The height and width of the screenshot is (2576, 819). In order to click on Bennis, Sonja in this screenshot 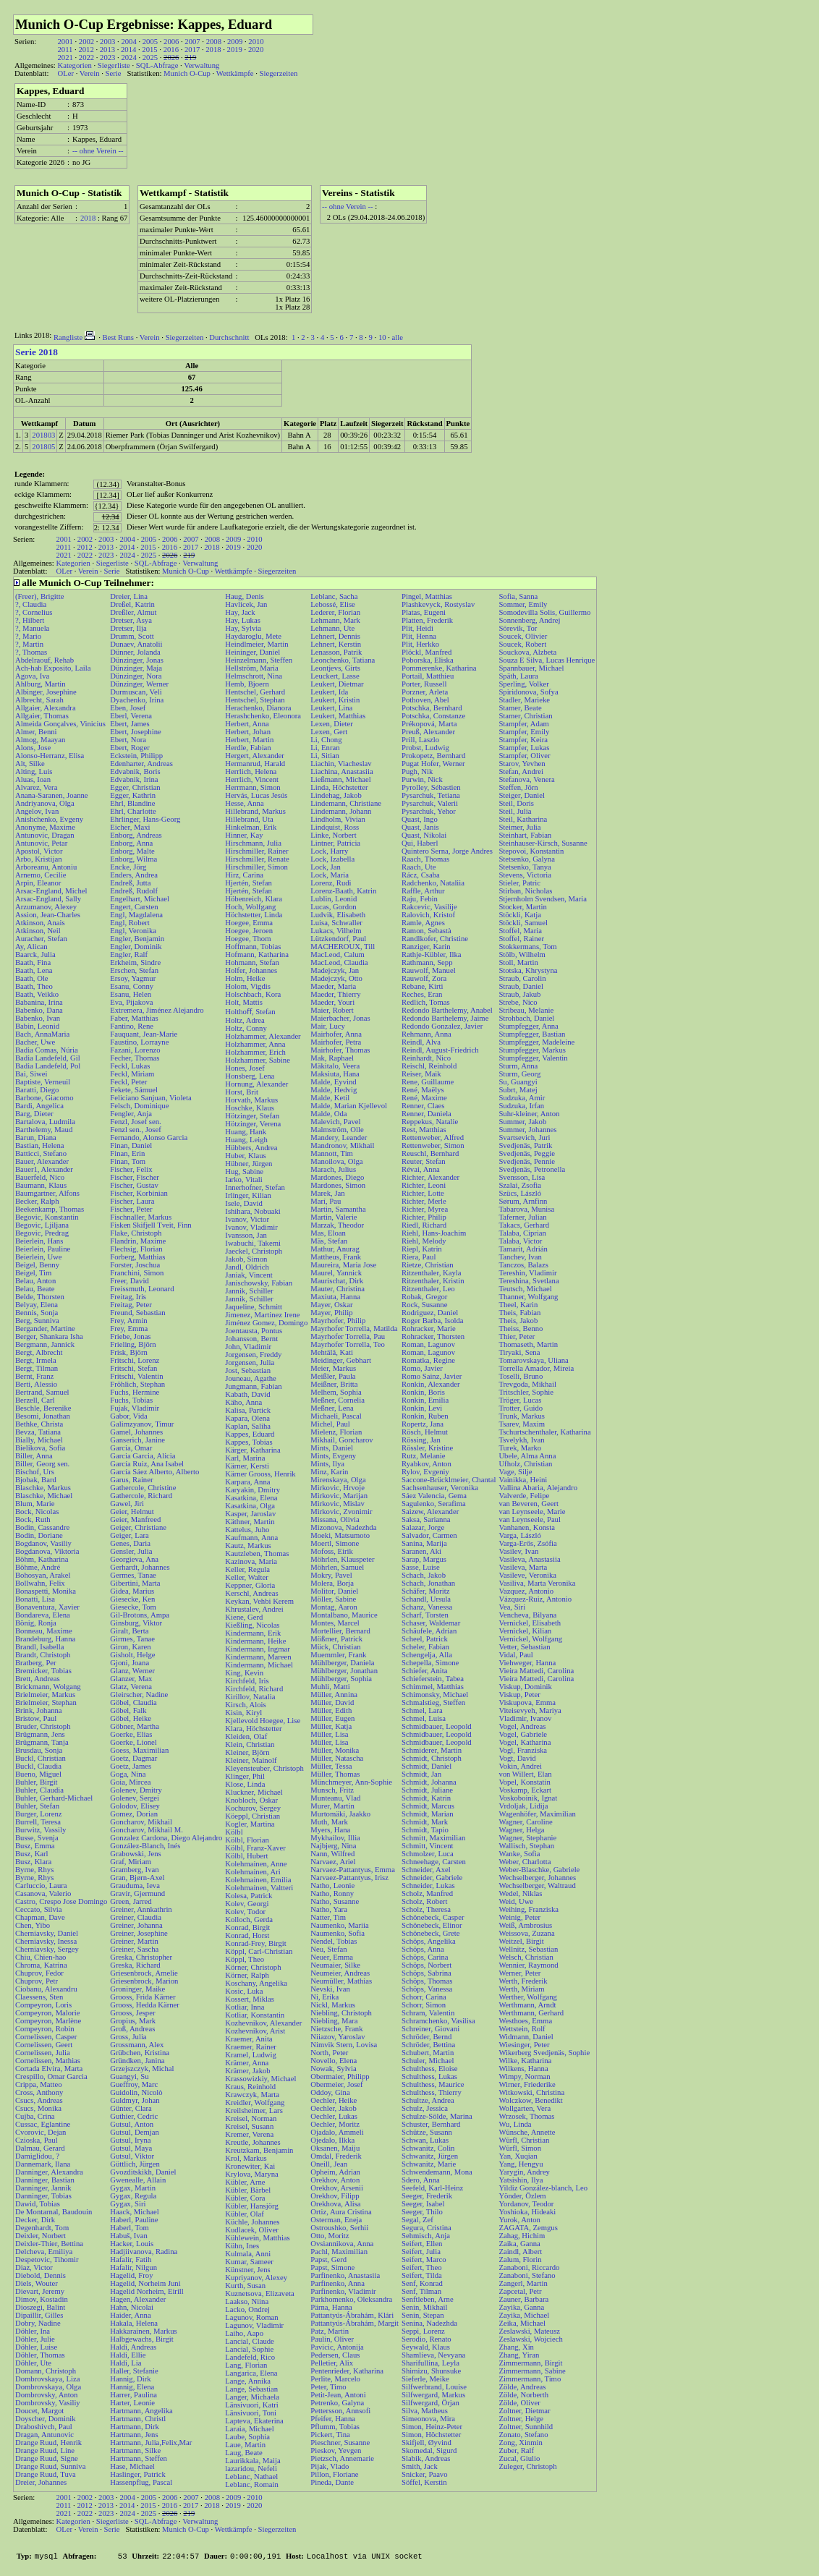, I will do `click(36, 1313)`.